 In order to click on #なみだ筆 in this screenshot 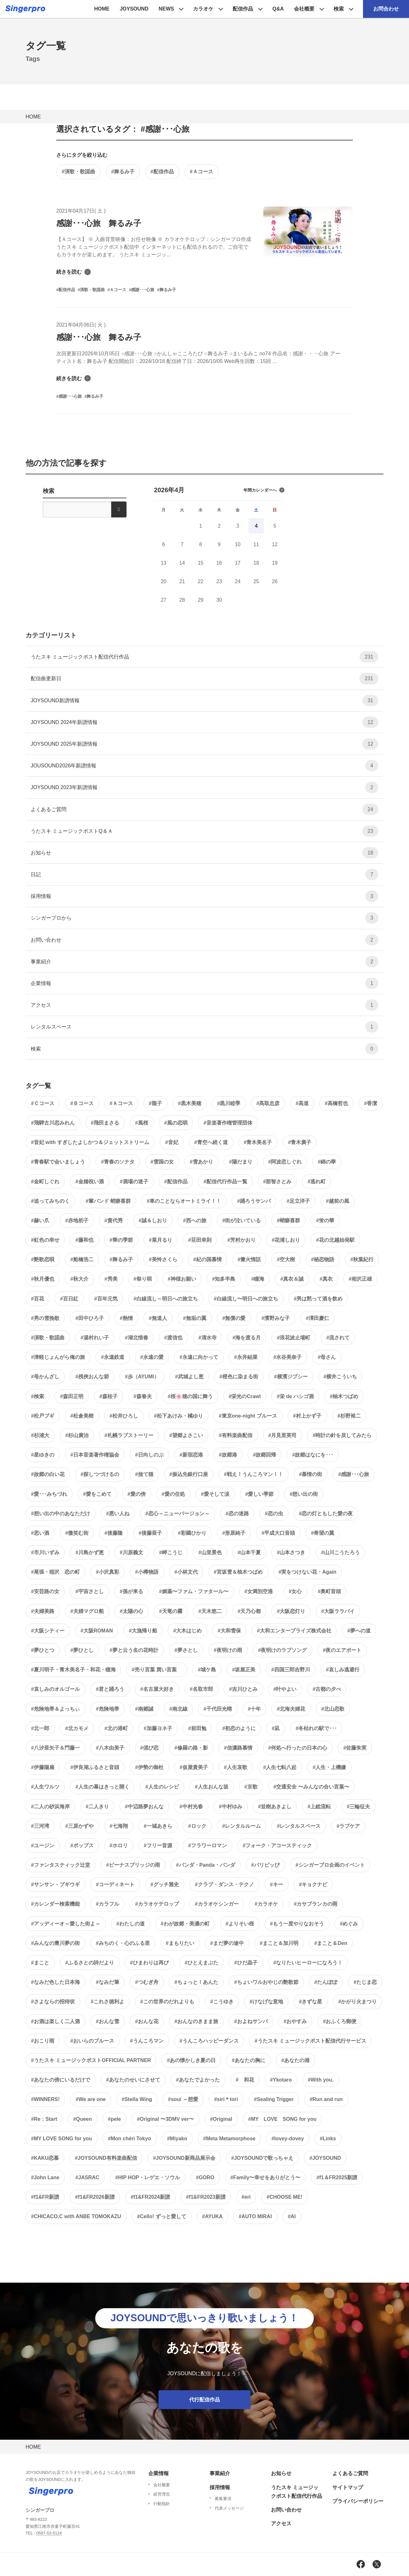, I will do `click(107, 1982)`.